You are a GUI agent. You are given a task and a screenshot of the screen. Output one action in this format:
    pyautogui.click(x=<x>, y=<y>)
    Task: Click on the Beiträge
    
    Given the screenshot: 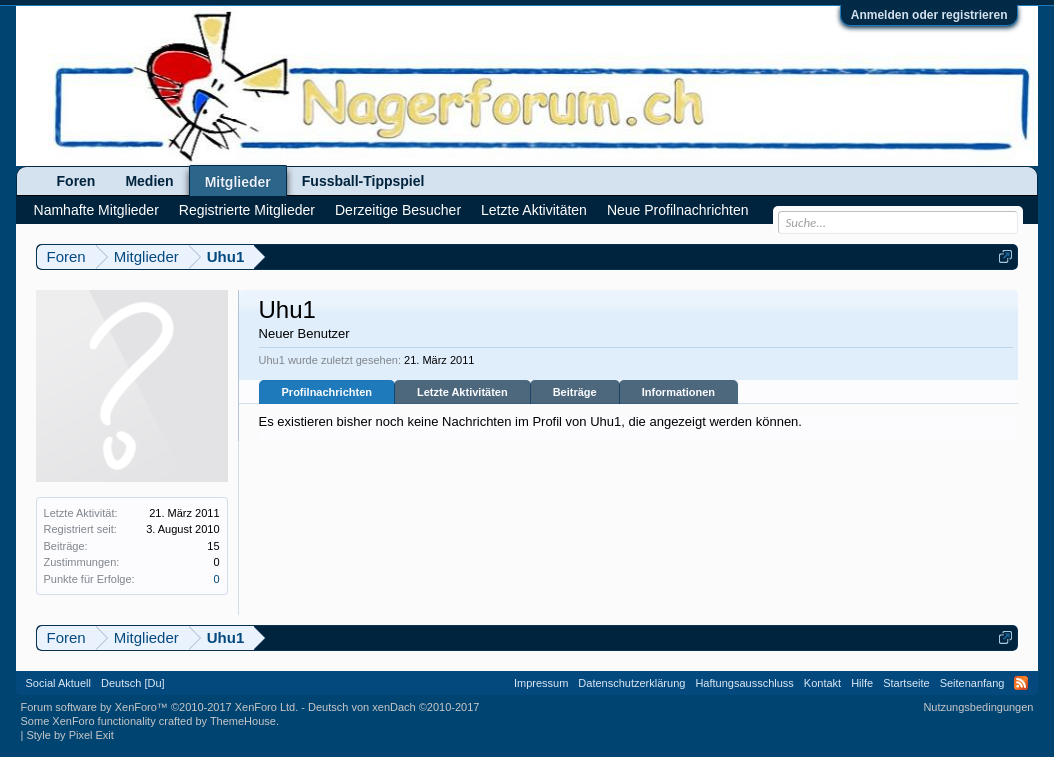 What is the action you would take?
    pyautogui.click(x=575, y=392)
    